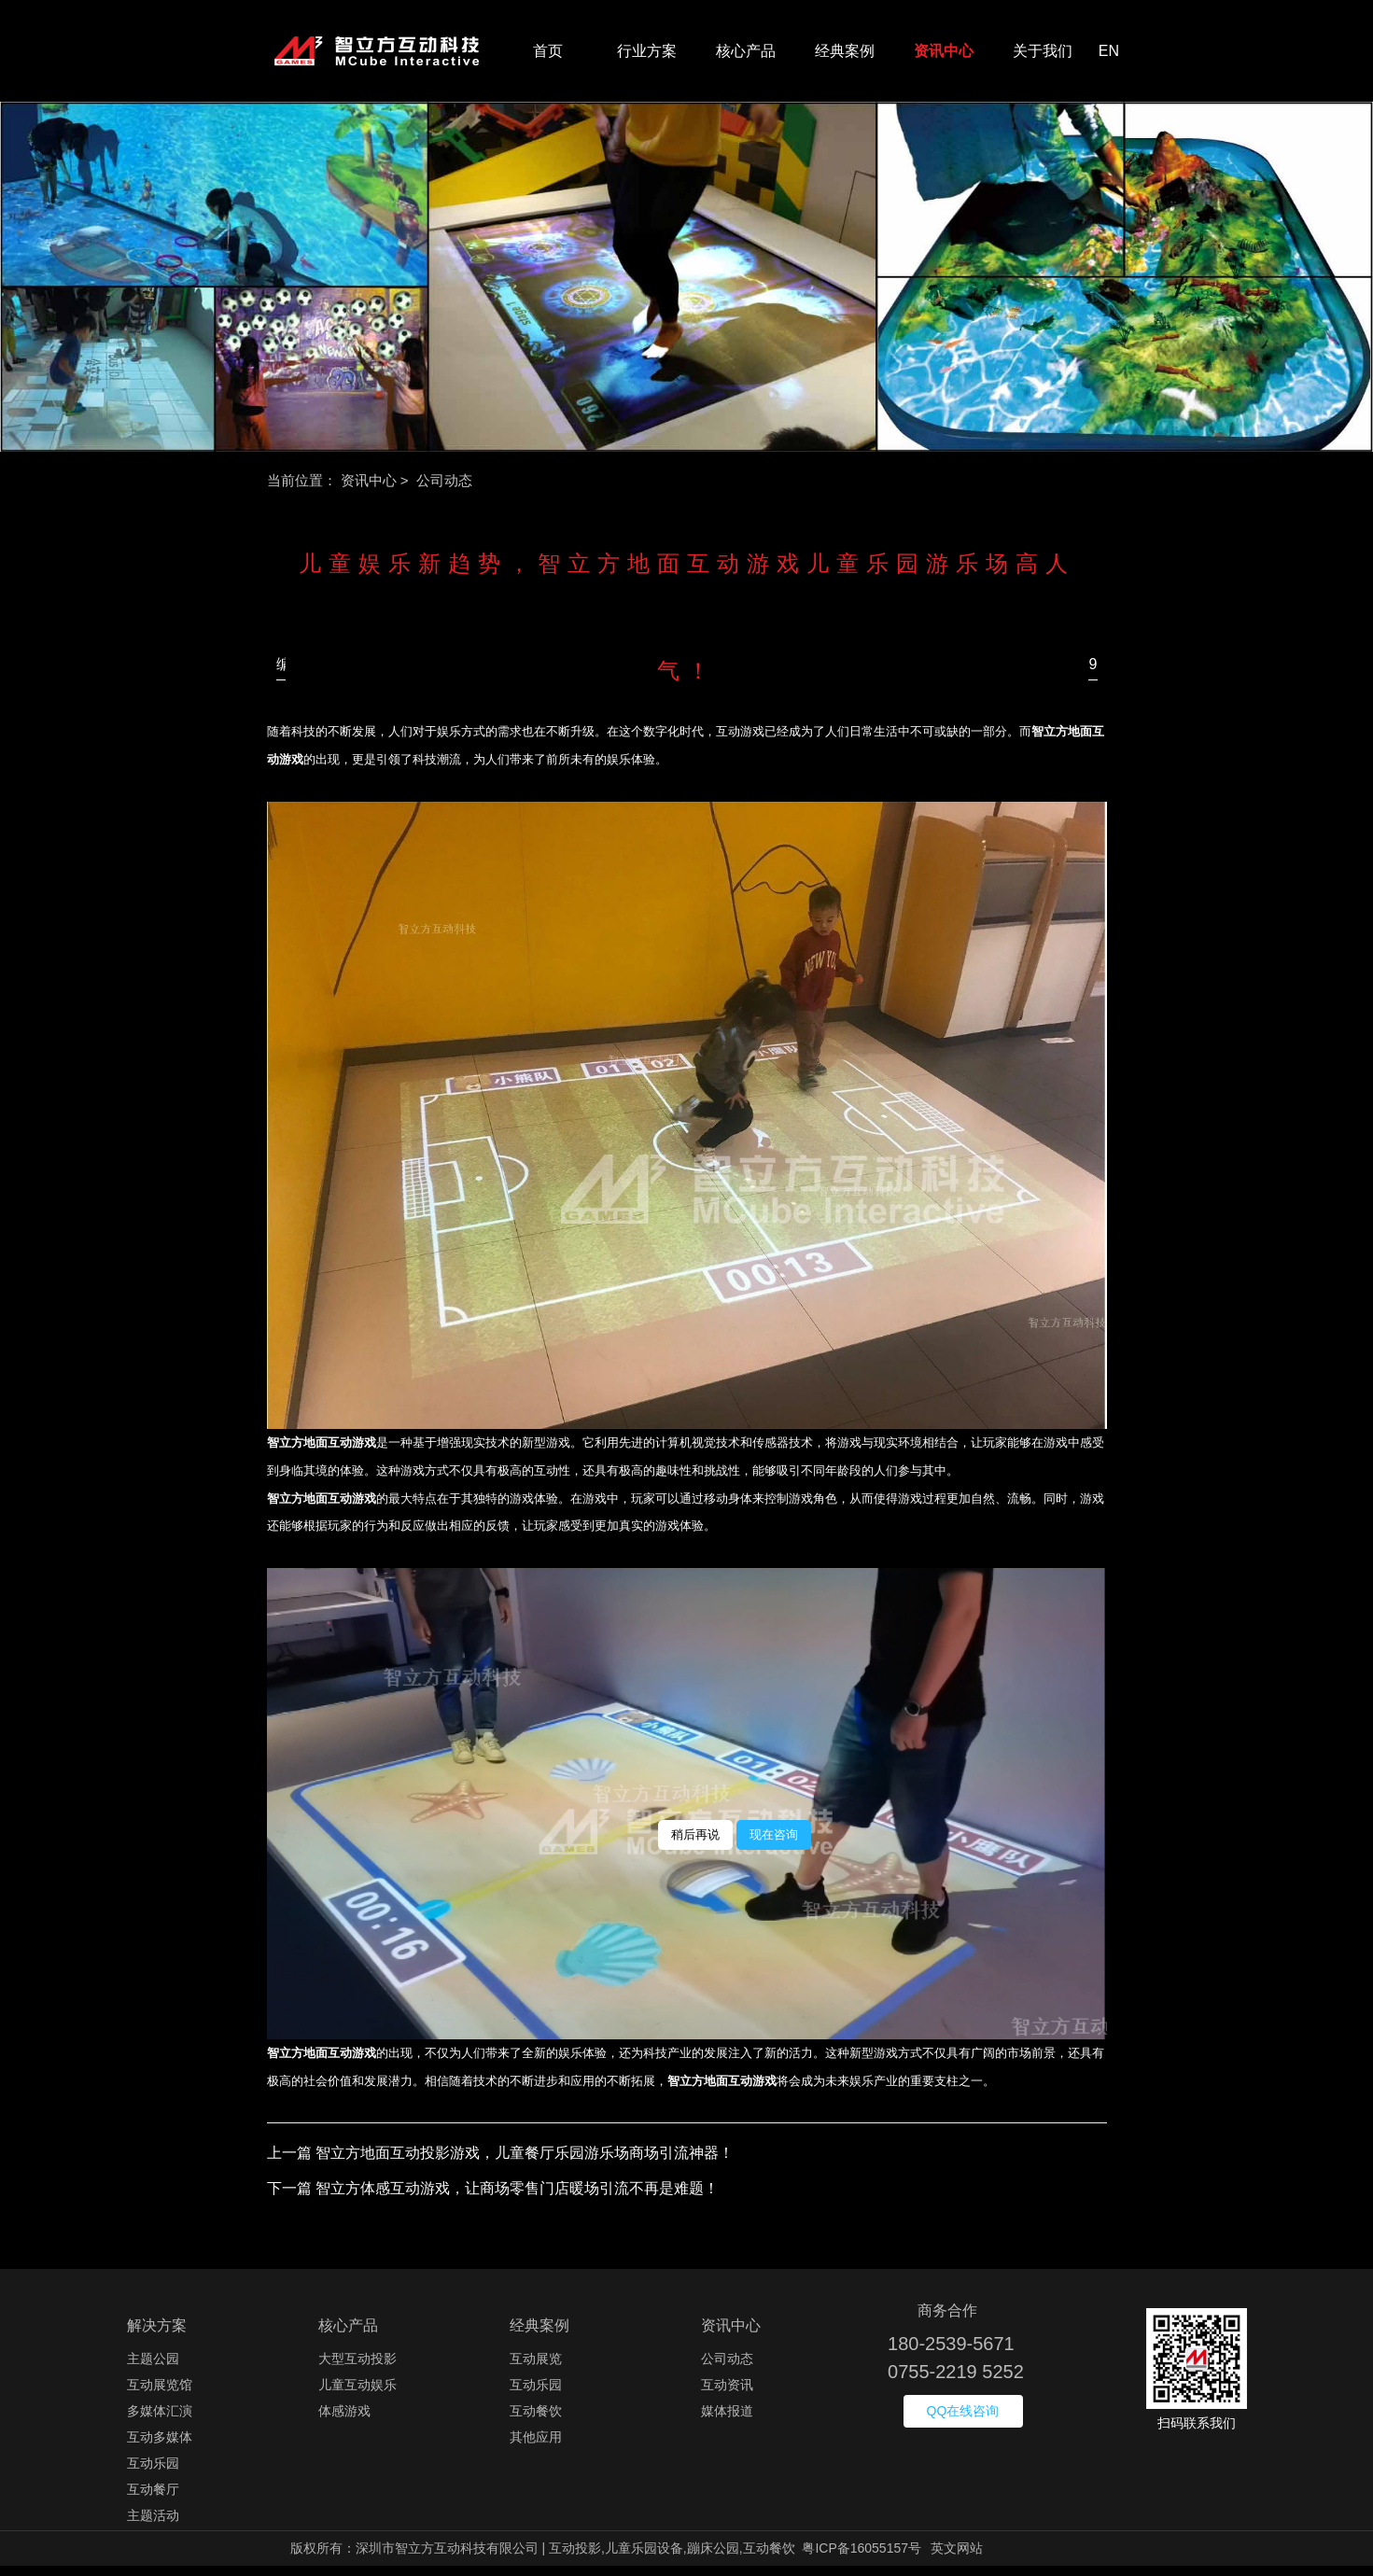 The width and height of the screenshot is (1373, 2576). I want to click on 主题活动, so click(153, 2525).